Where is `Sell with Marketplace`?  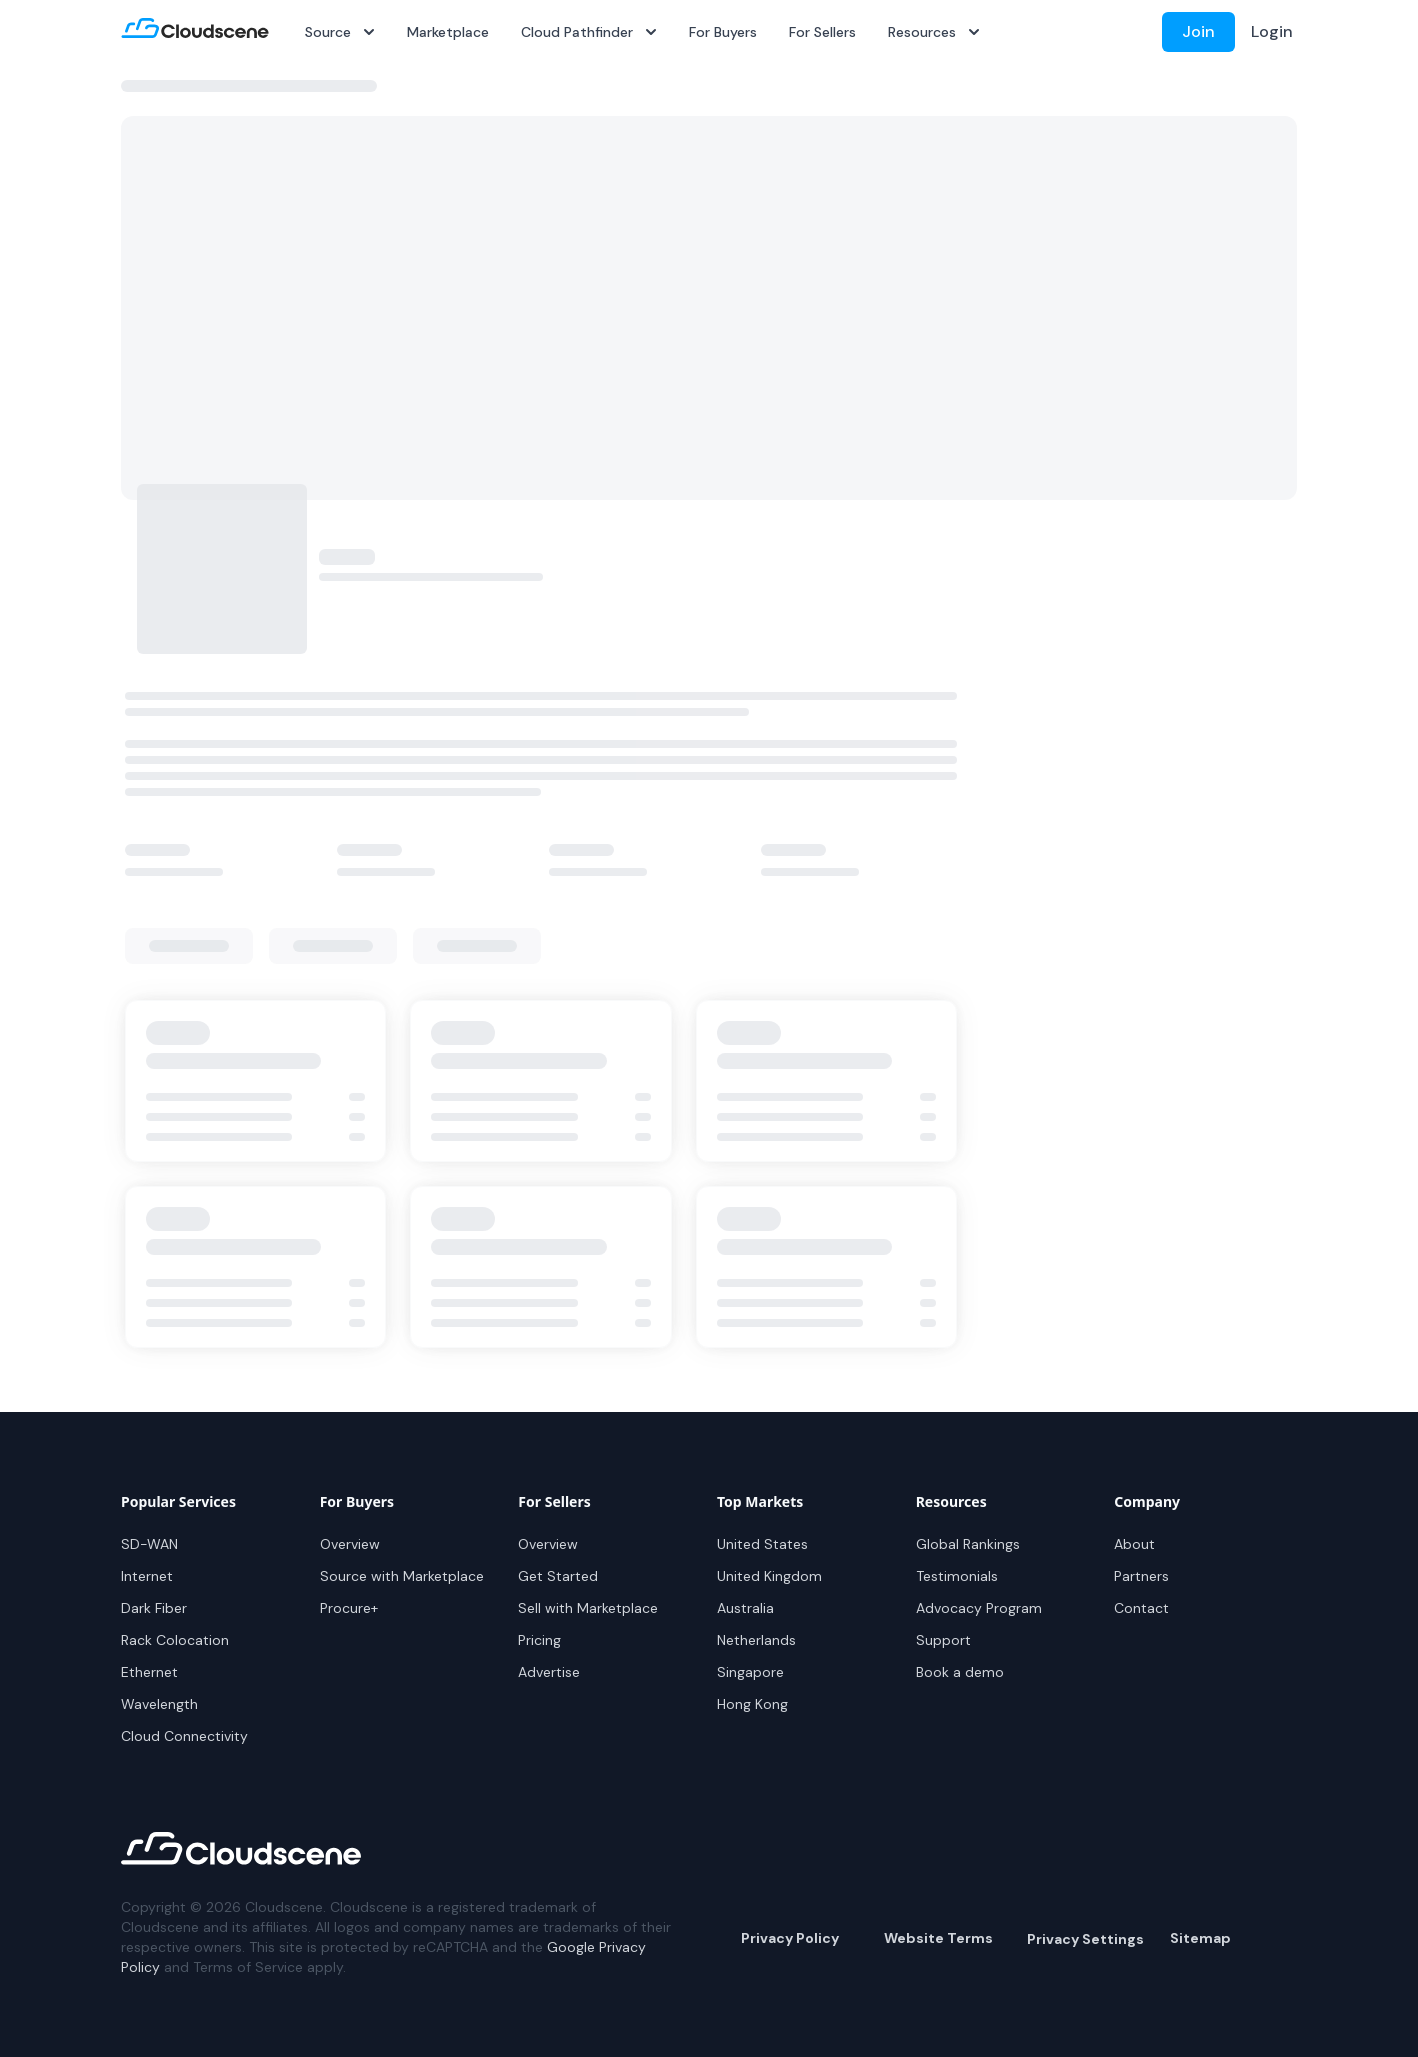
Sell with Marketplace is located at coordinates (588, 1608).